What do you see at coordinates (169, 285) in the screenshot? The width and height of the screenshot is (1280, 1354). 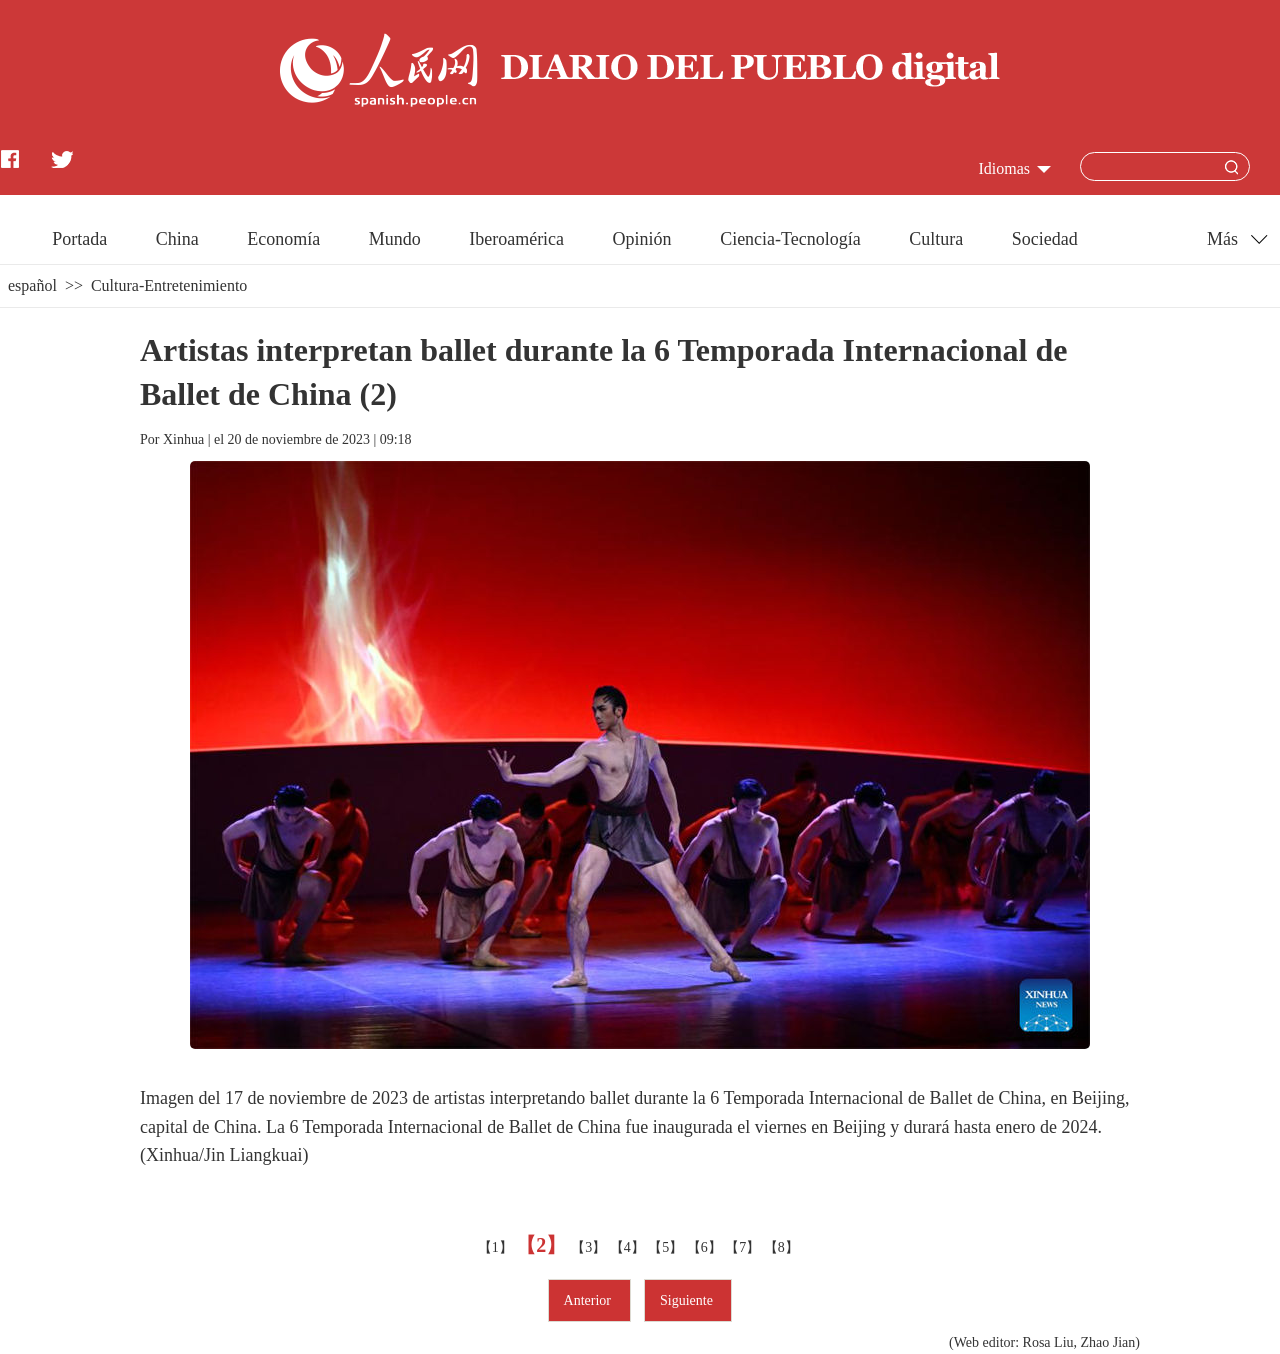 I see `Cultura-Entretenimiento` at bounding box center [169, 285].